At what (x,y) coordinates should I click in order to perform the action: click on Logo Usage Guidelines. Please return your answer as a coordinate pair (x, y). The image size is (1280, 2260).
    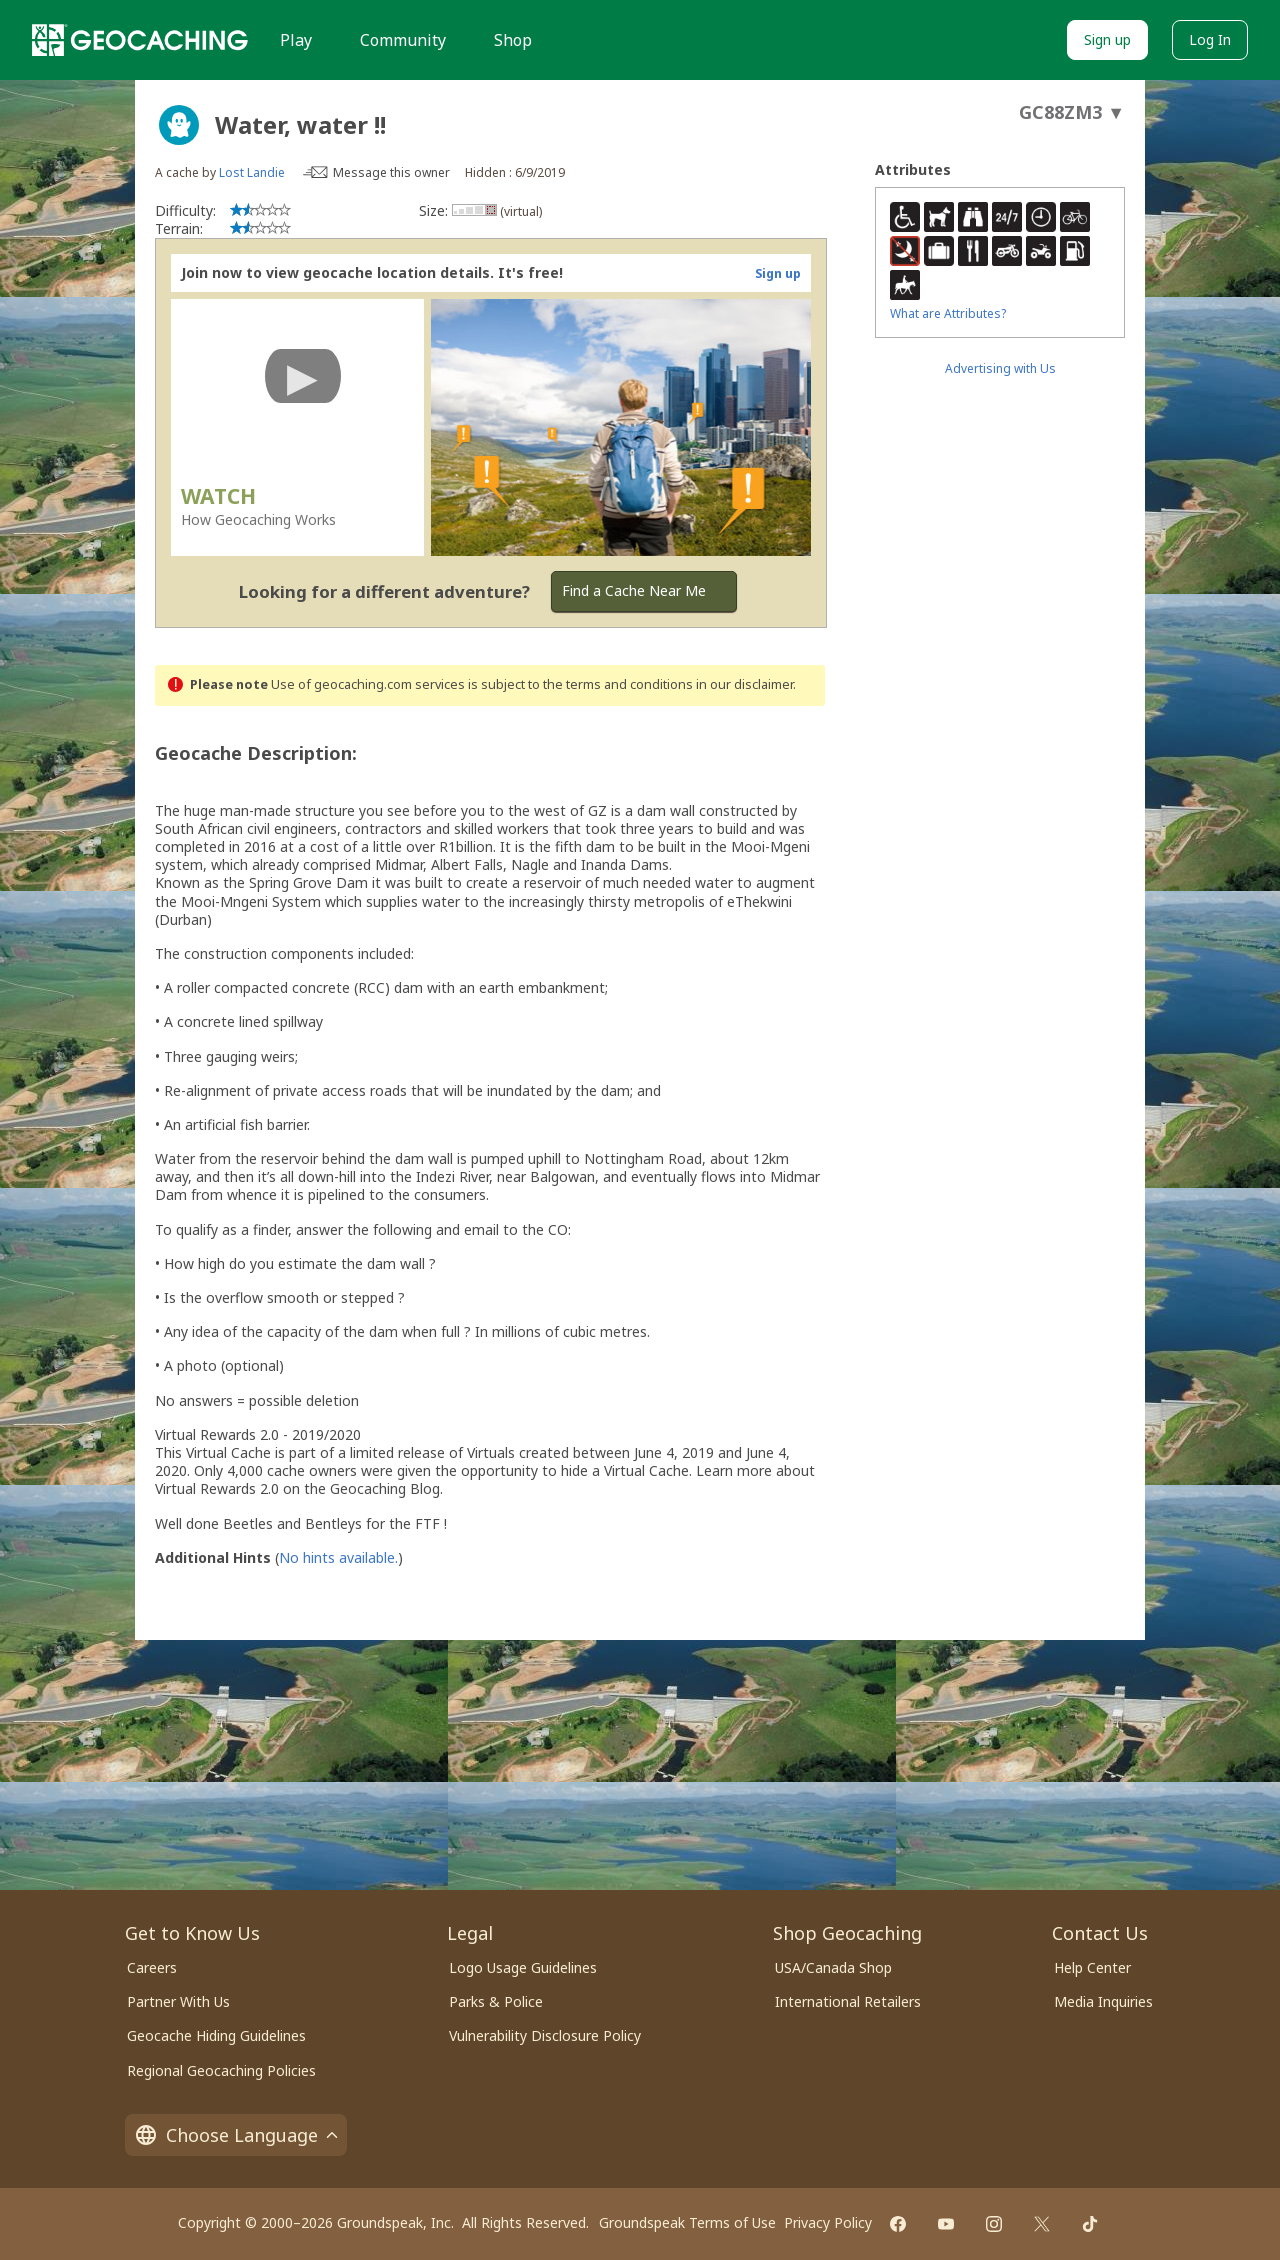
    Looking at the image, I should click on (523, 1967).